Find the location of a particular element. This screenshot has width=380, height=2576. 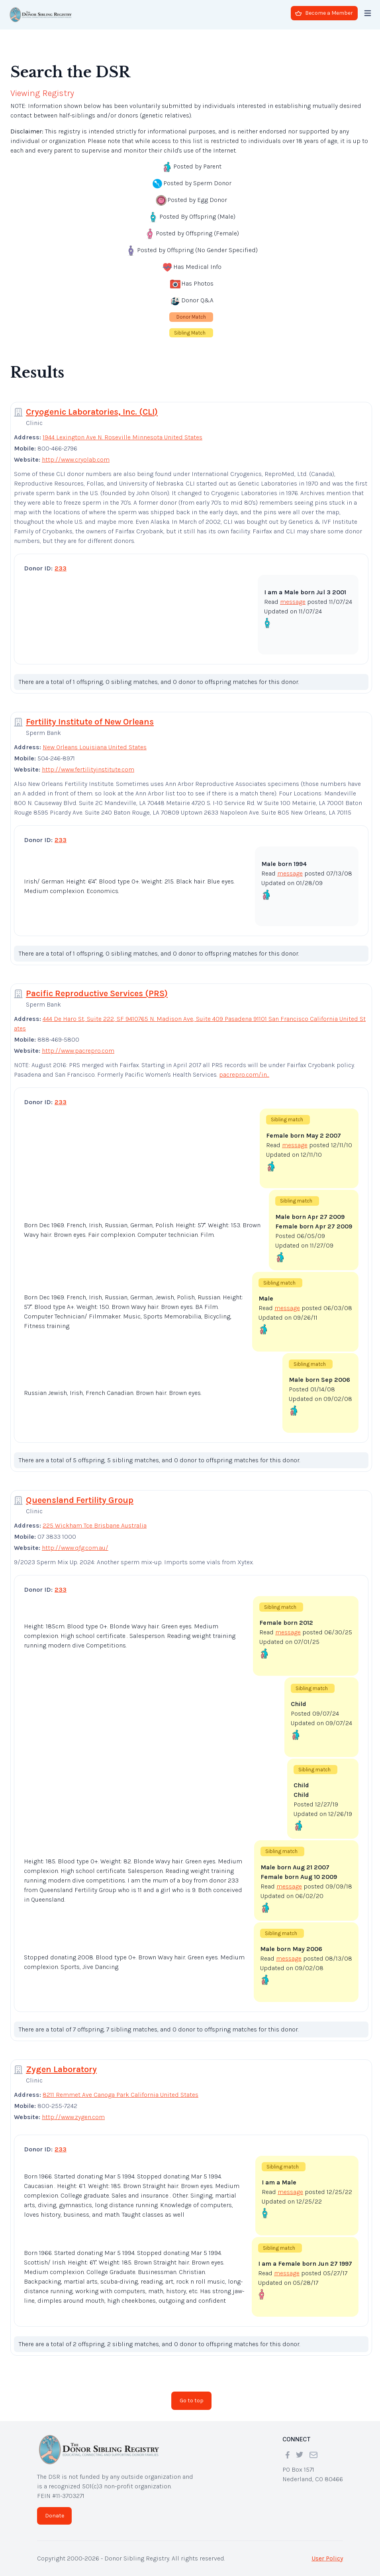

http://www.zygen.com is located at coordinates (73, 2117).